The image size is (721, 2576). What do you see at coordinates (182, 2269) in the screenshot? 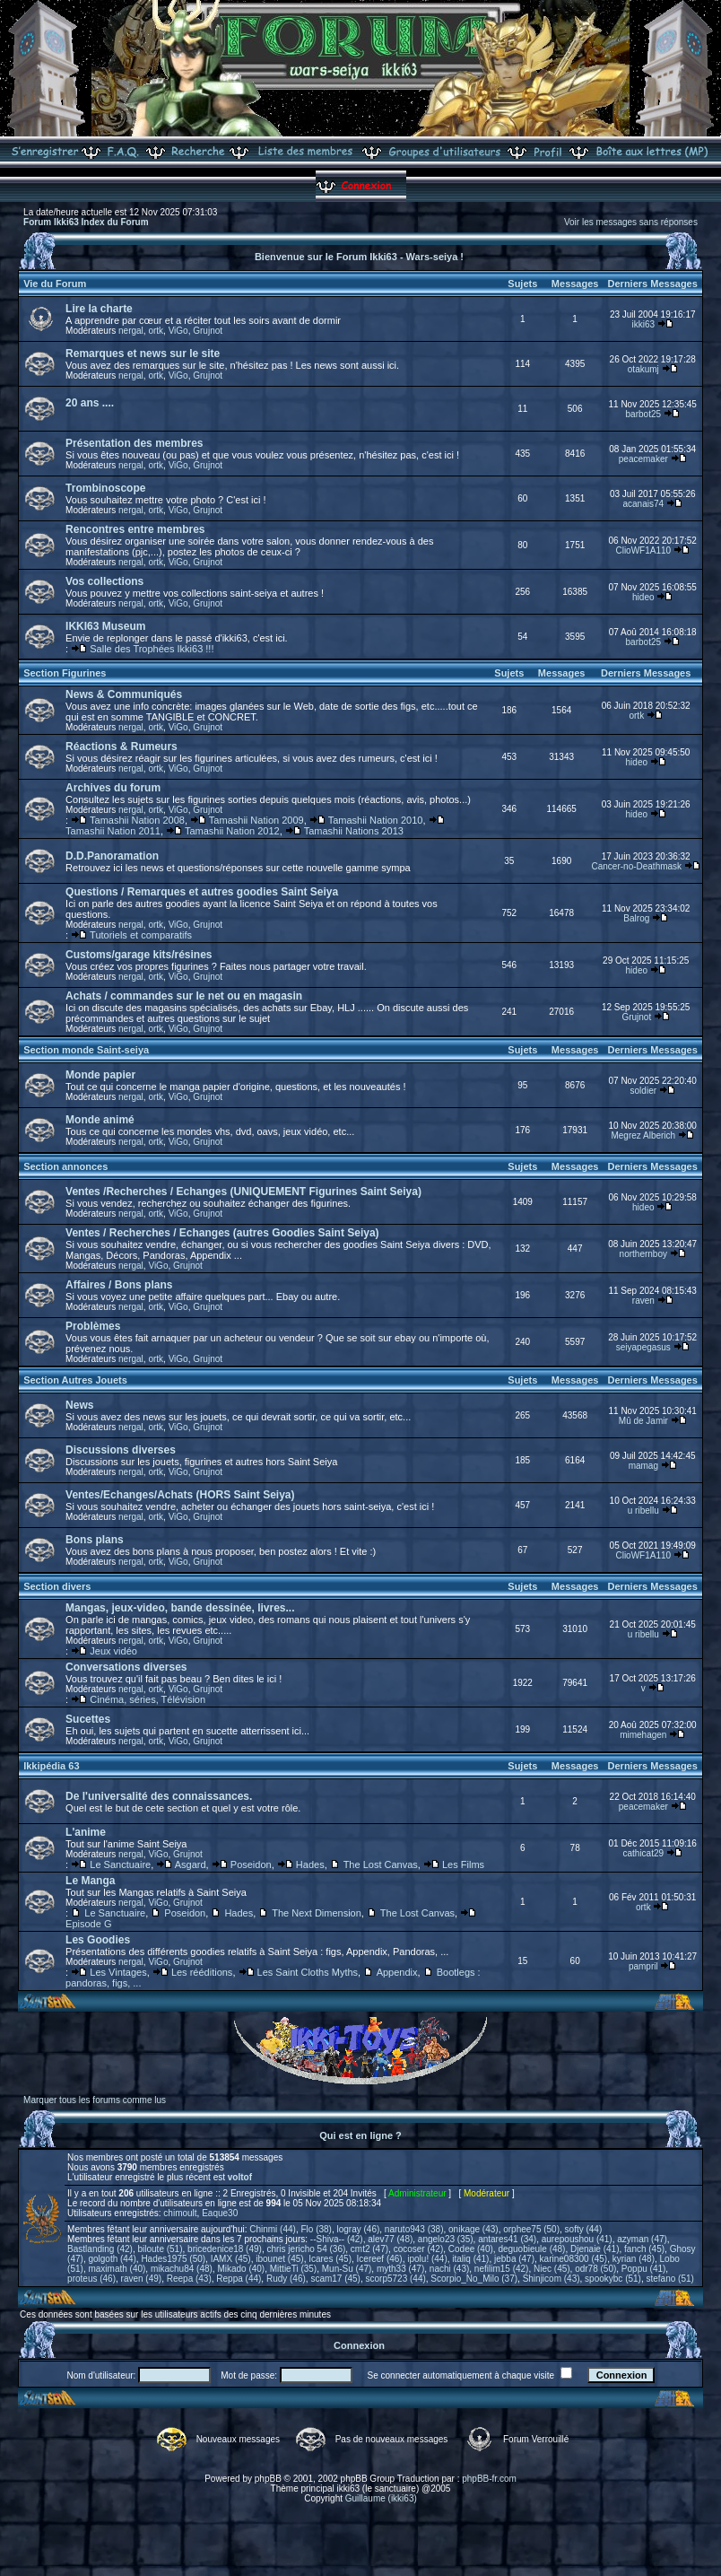
I see `mikachu84 (48)` at bounding box center [182, 2269].